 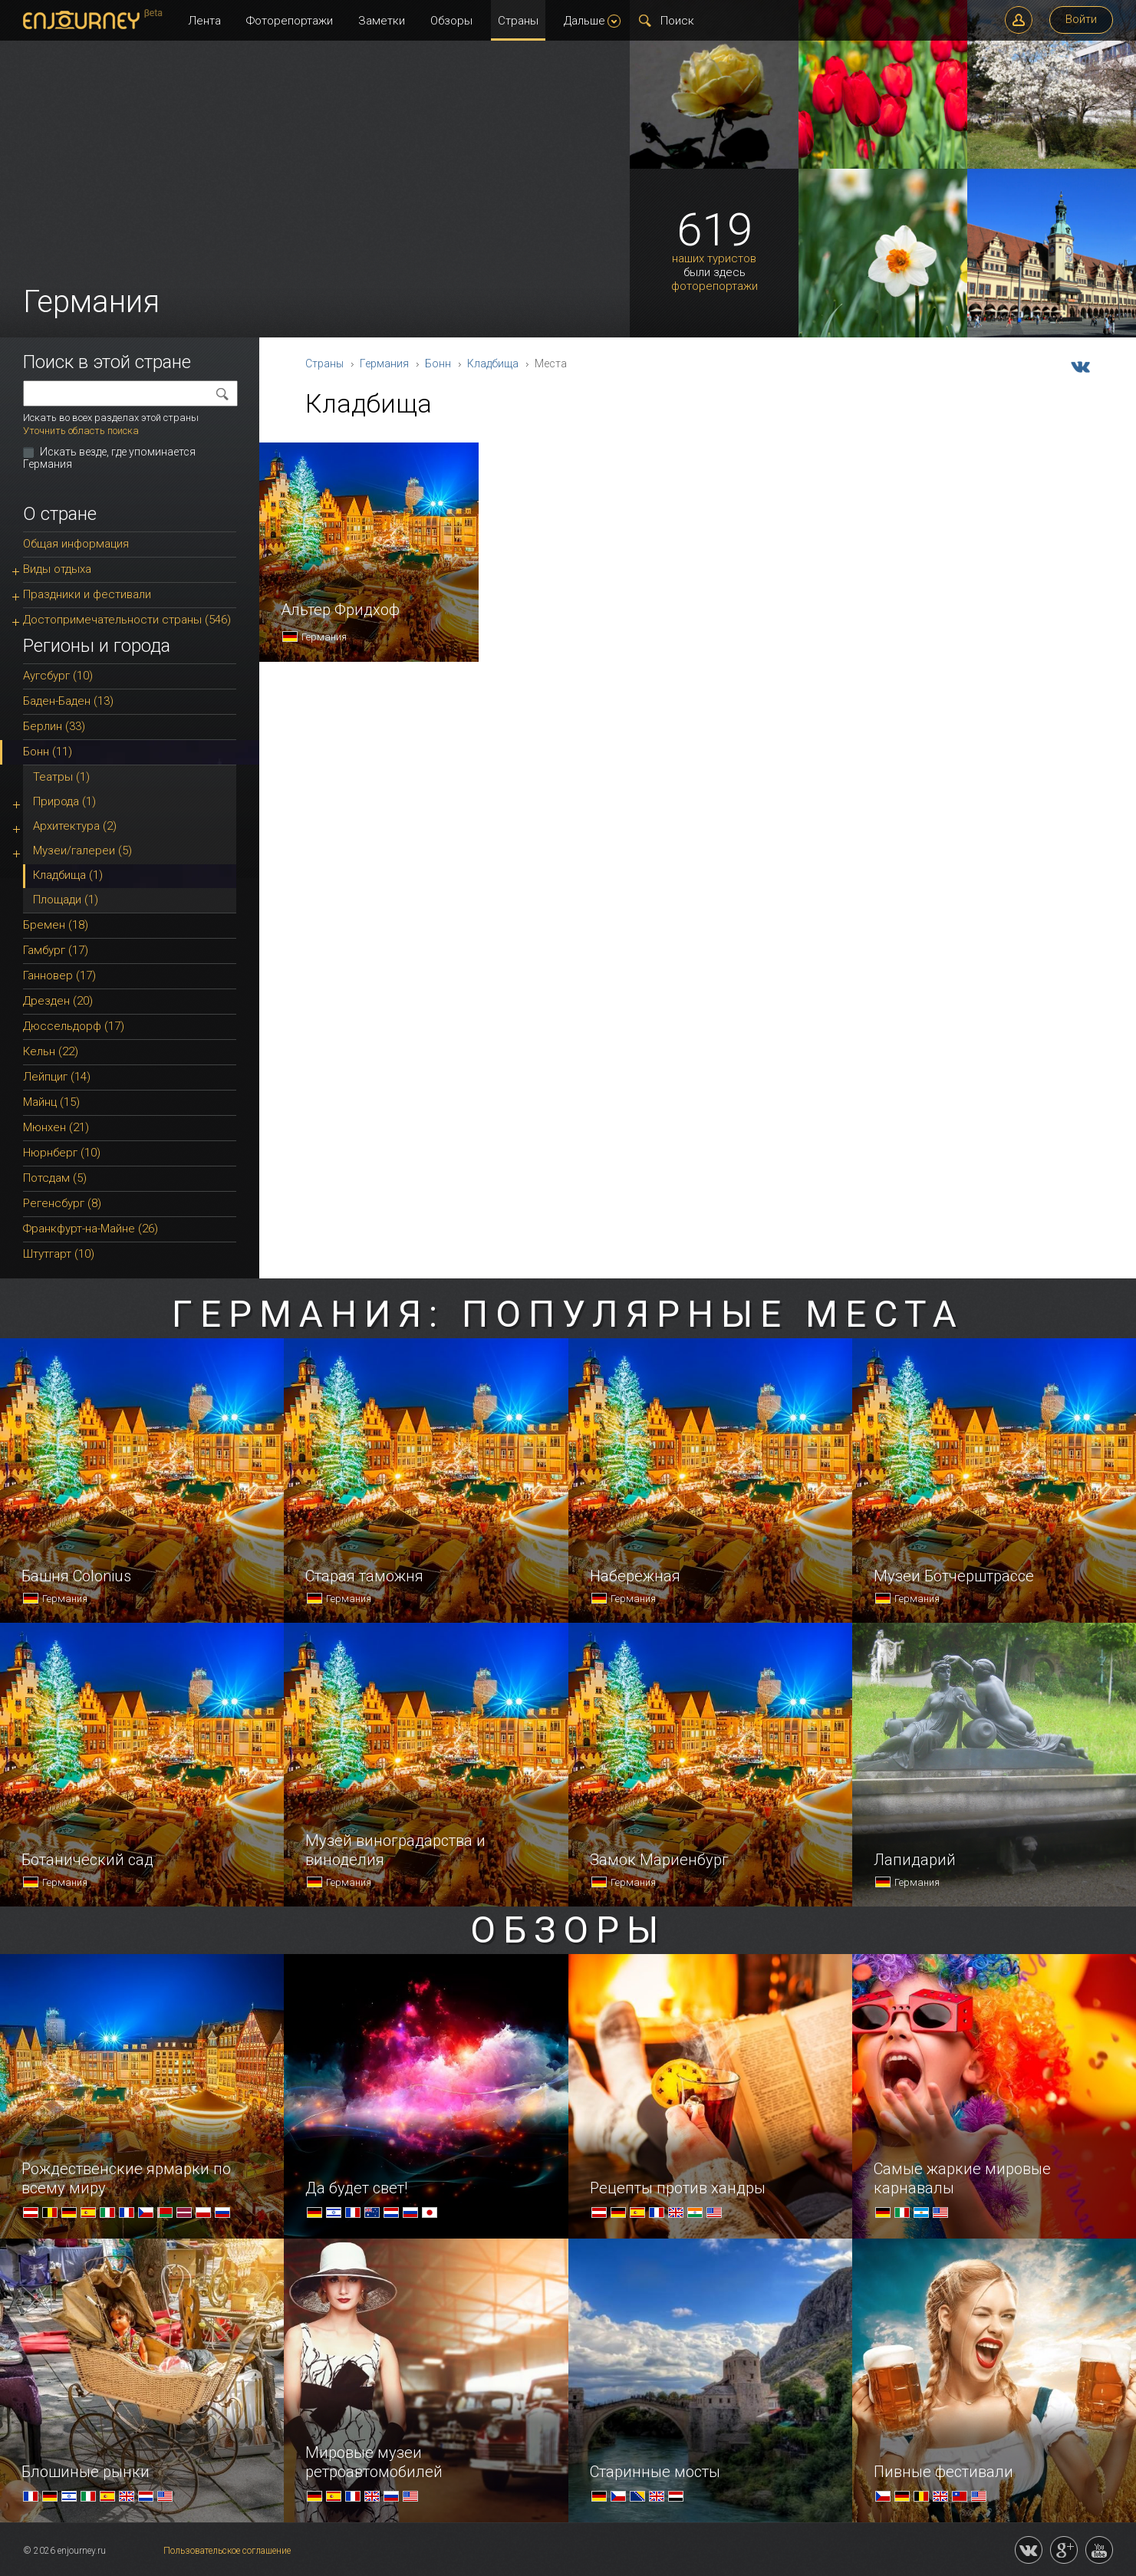 What do you see at coordinates (1081, 19) in the screenshot?
I see `Войти` at bounding box center [1081, 19].